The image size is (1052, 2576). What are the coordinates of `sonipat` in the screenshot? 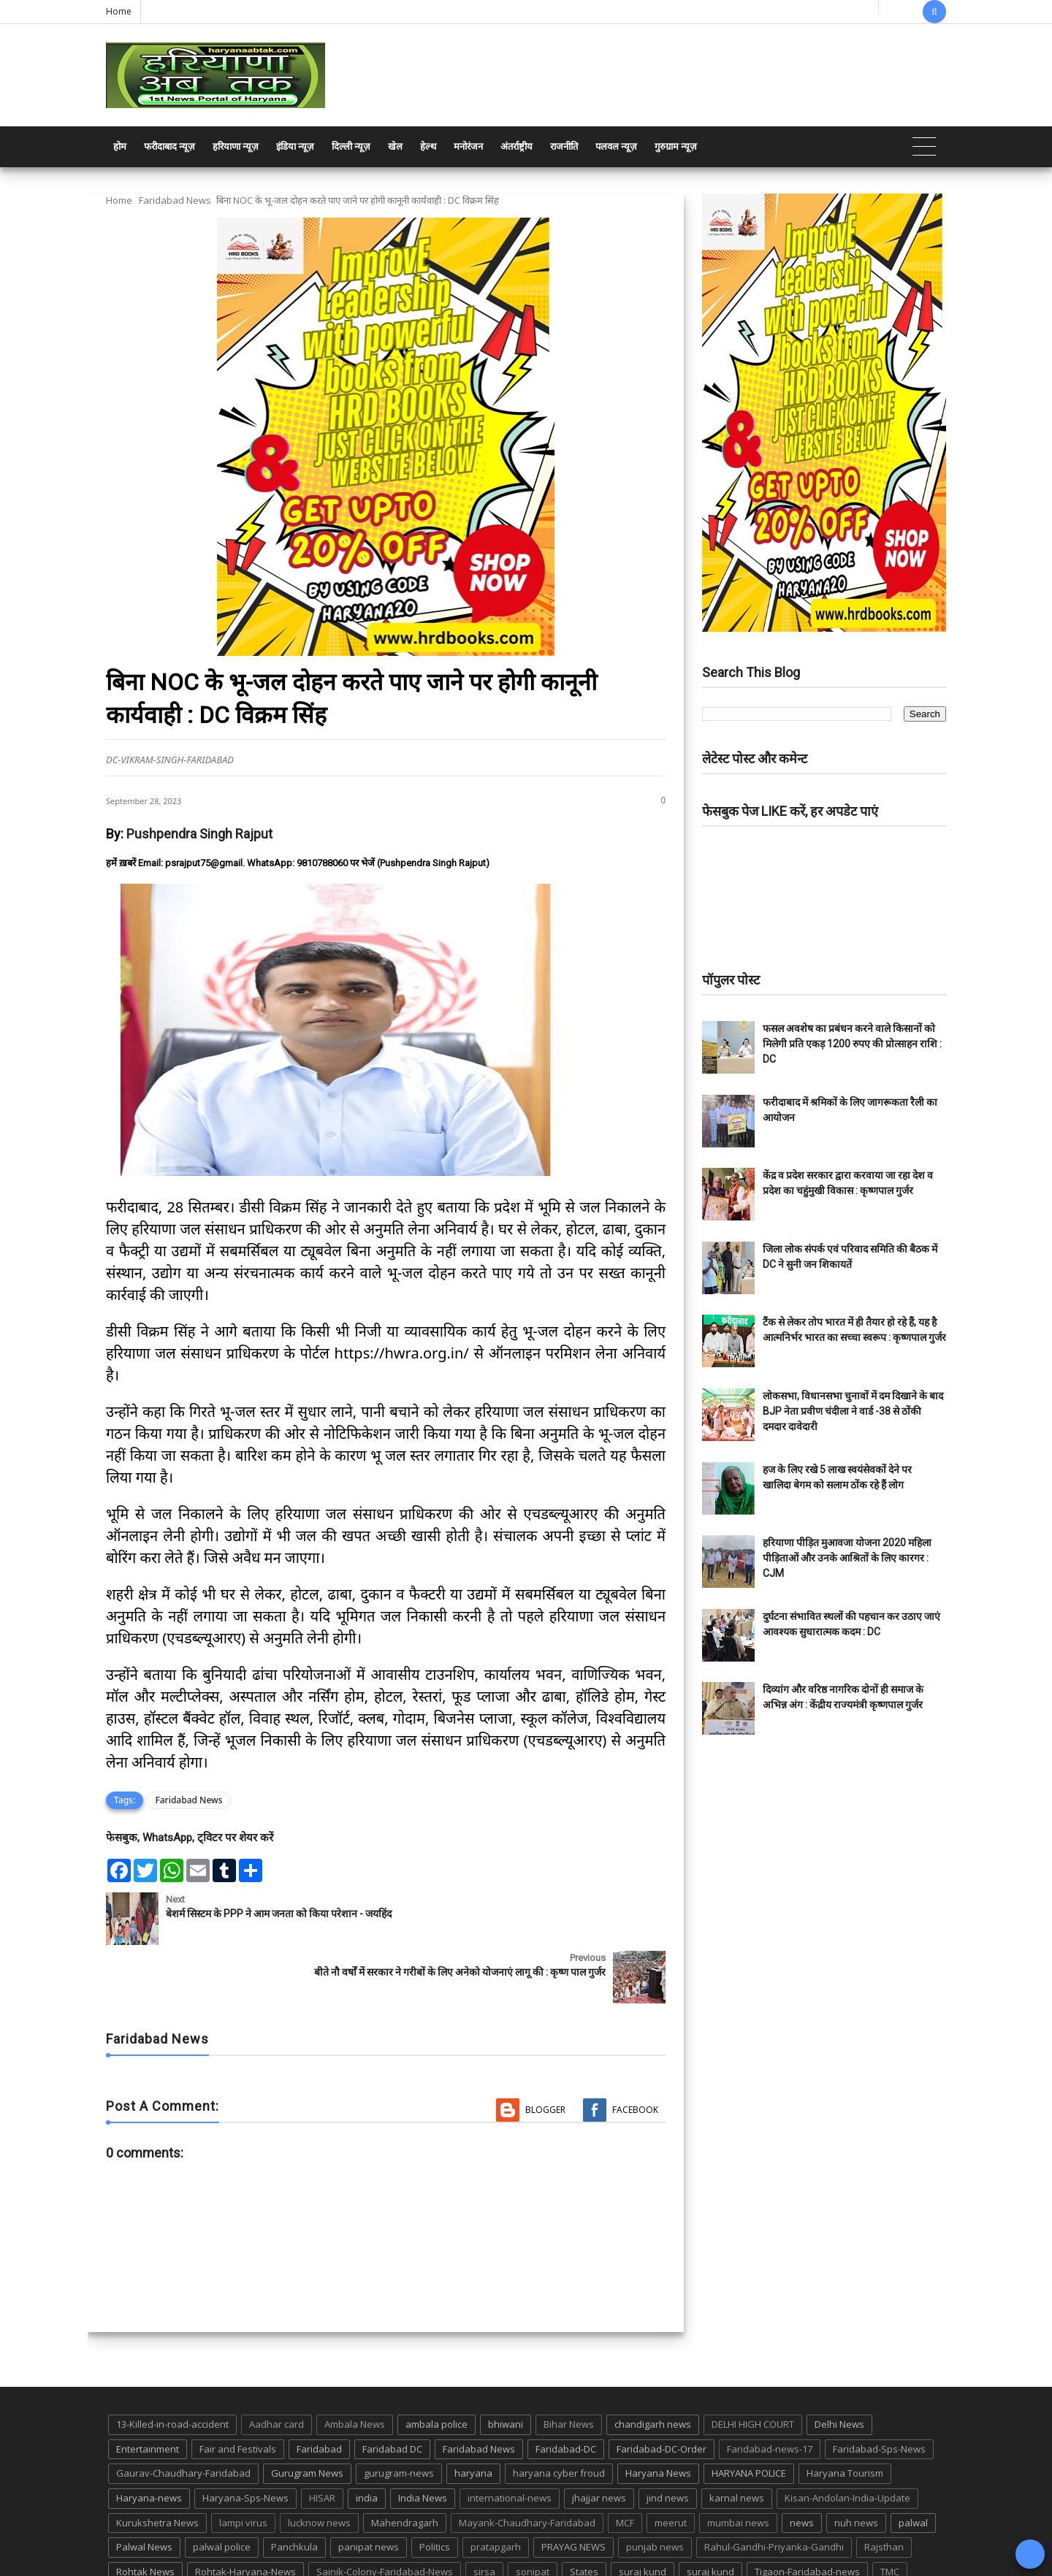 It's located at (532, 2513).